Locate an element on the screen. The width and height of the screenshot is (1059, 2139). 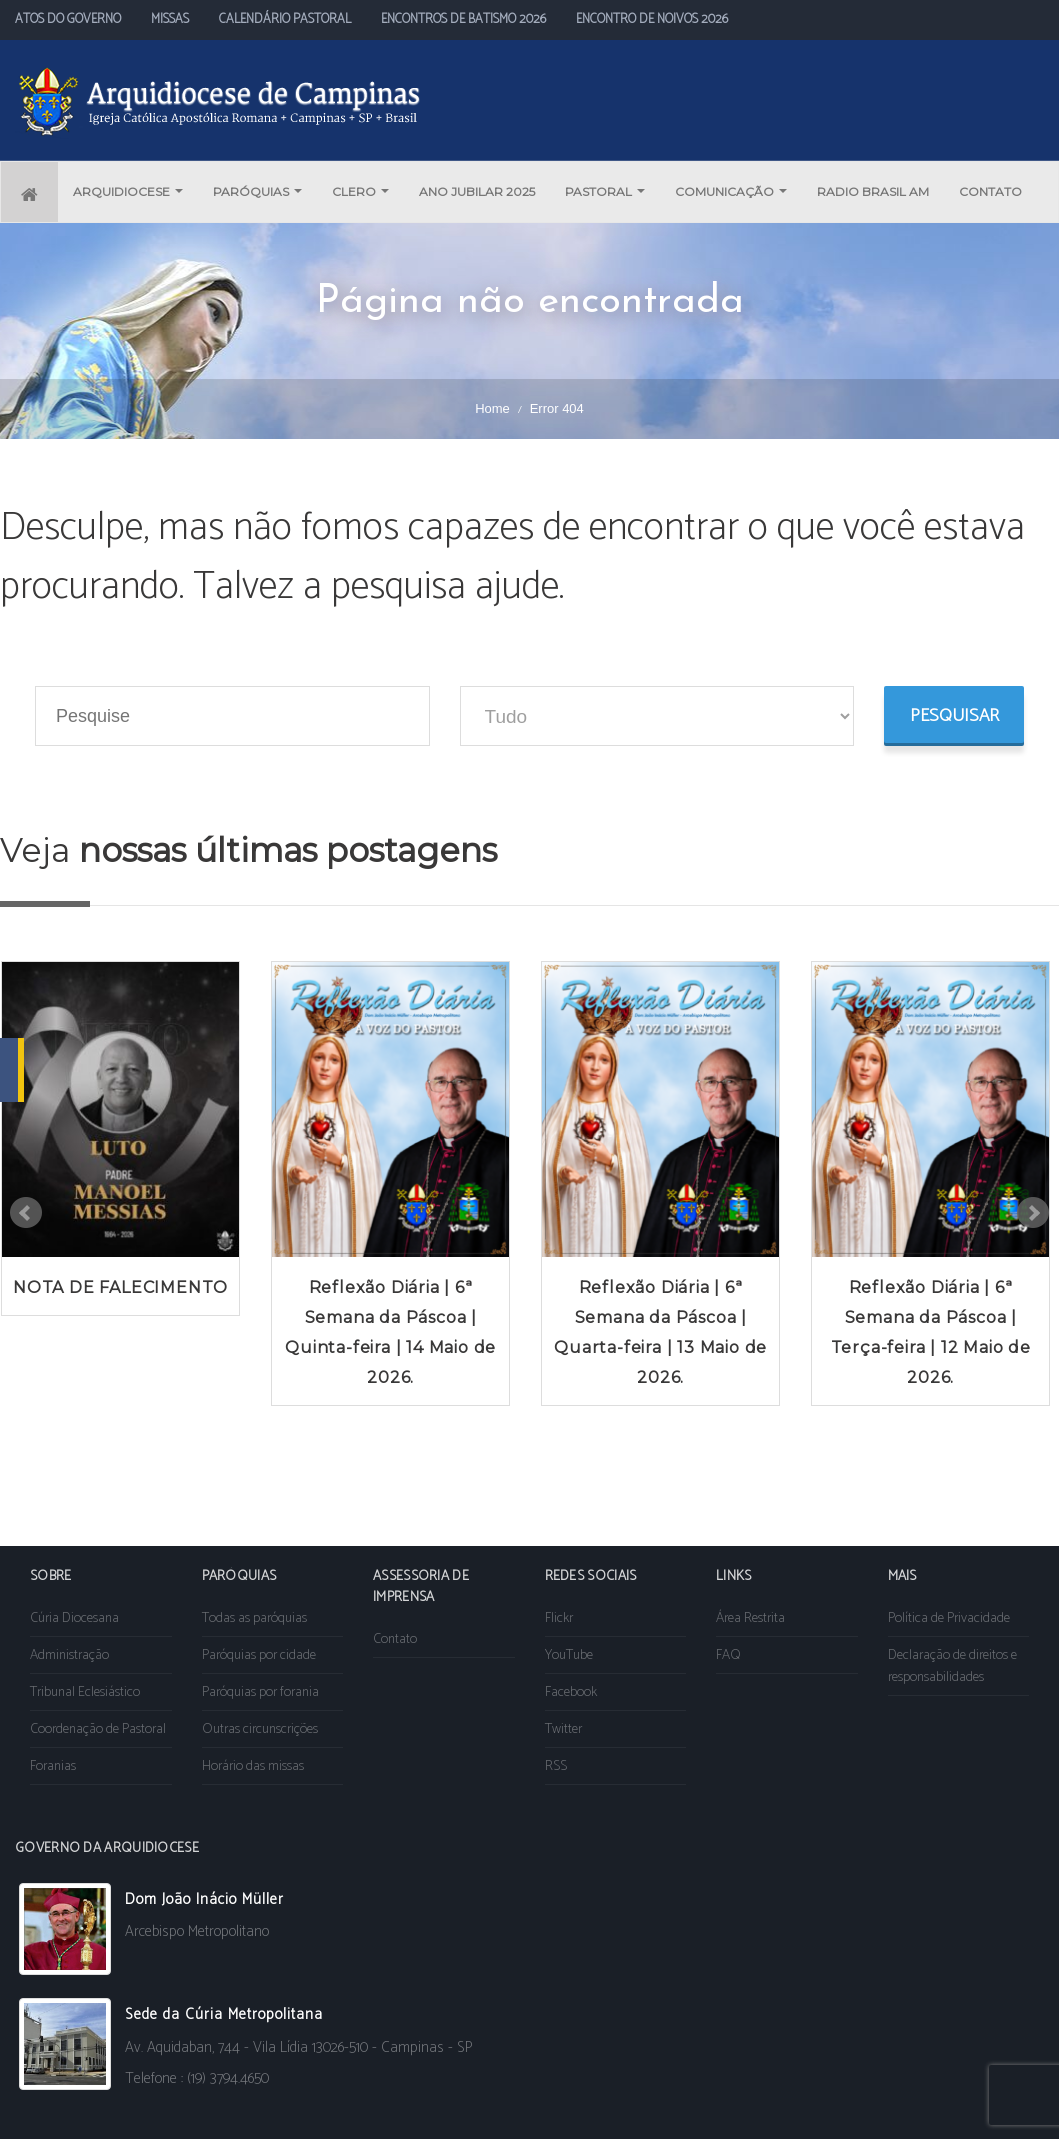
RSS is located at coordinates (556, 1766).